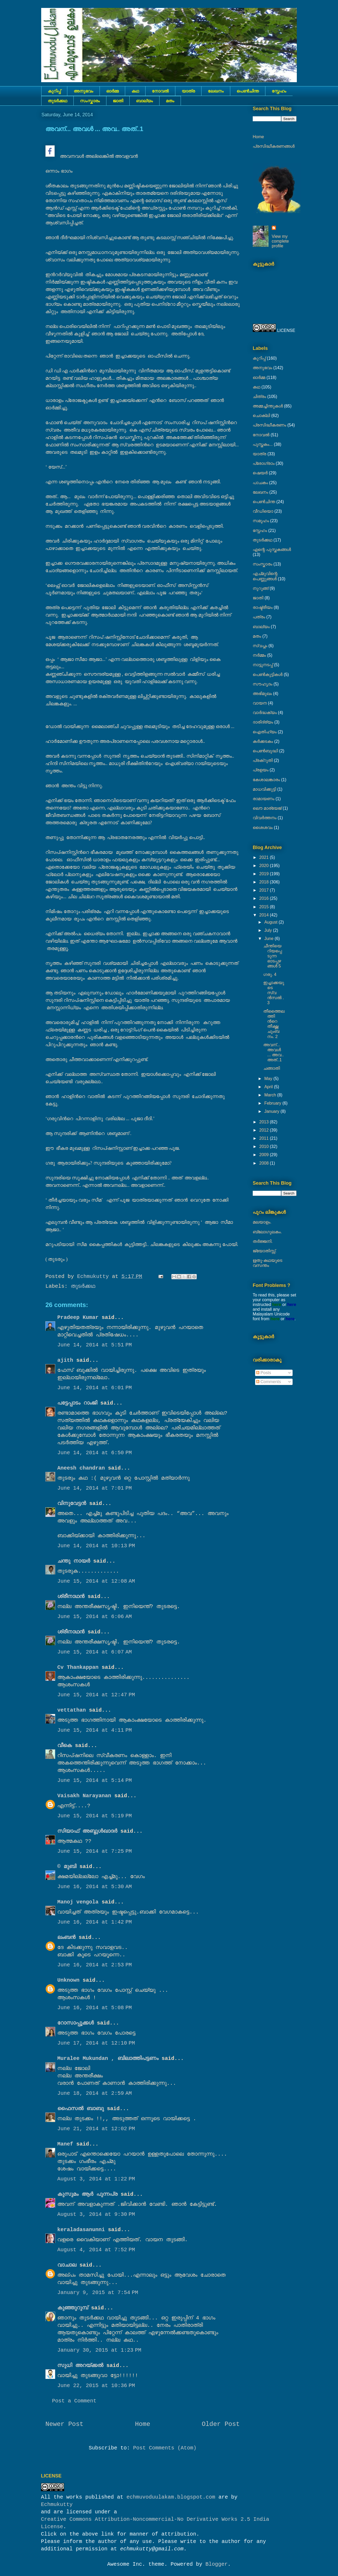 This screenshot has height=2576, width=338. Describe the element at coordinates (260, 473) in the screenshot. I see `ഷെയര്‍` at that location.